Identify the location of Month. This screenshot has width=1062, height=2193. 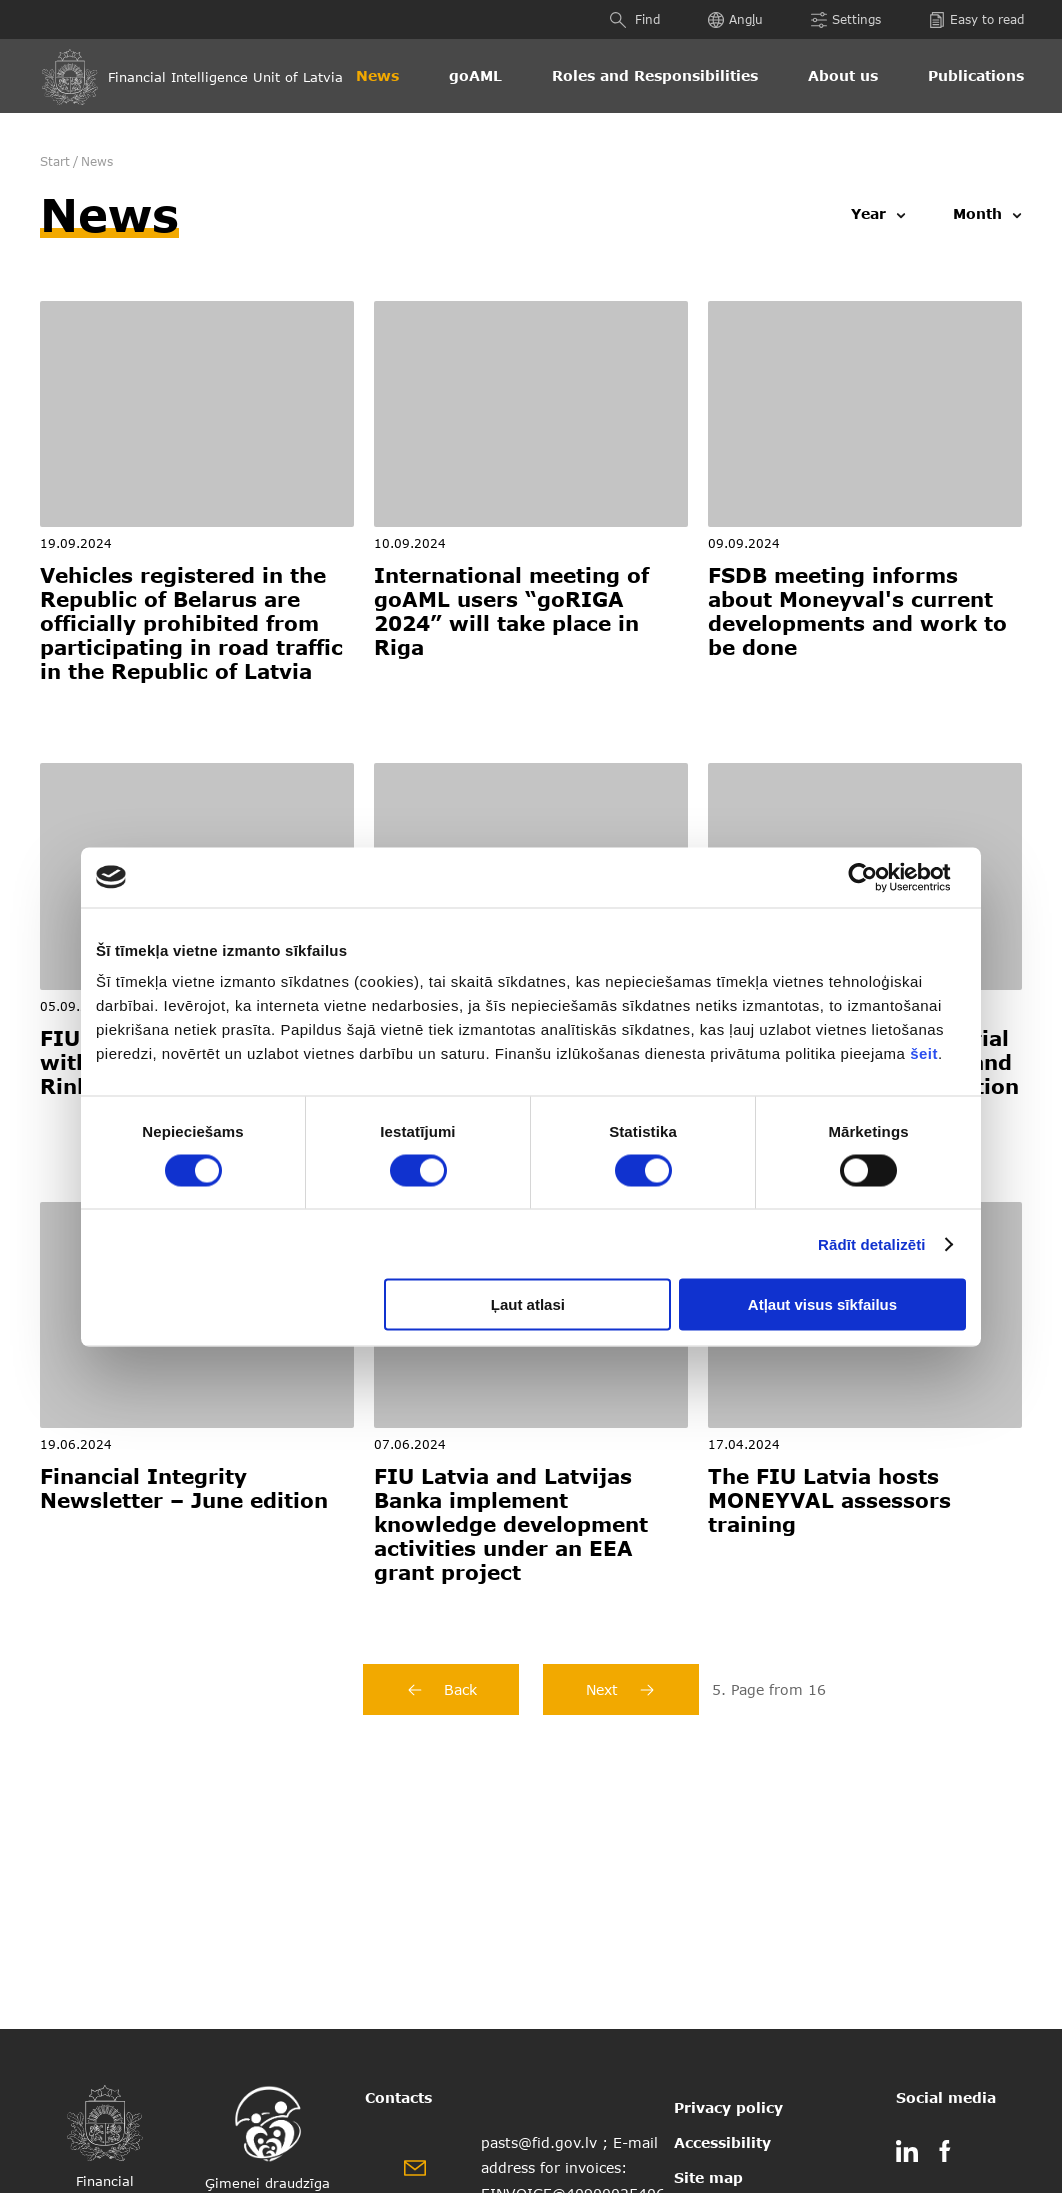
(977, 213).